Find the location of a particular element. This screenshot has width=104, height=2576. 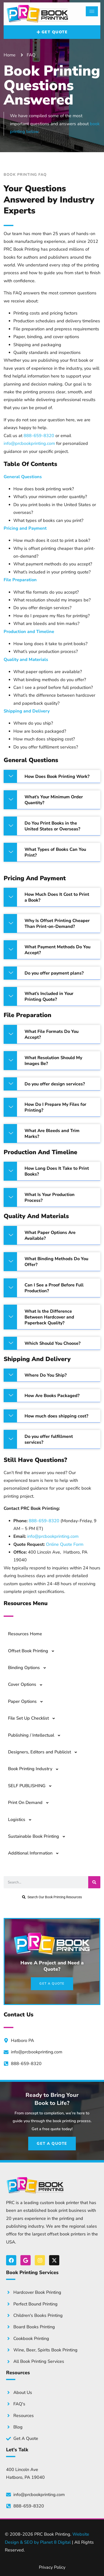

[hamburger-icon] is located at coordinates (92, 11).